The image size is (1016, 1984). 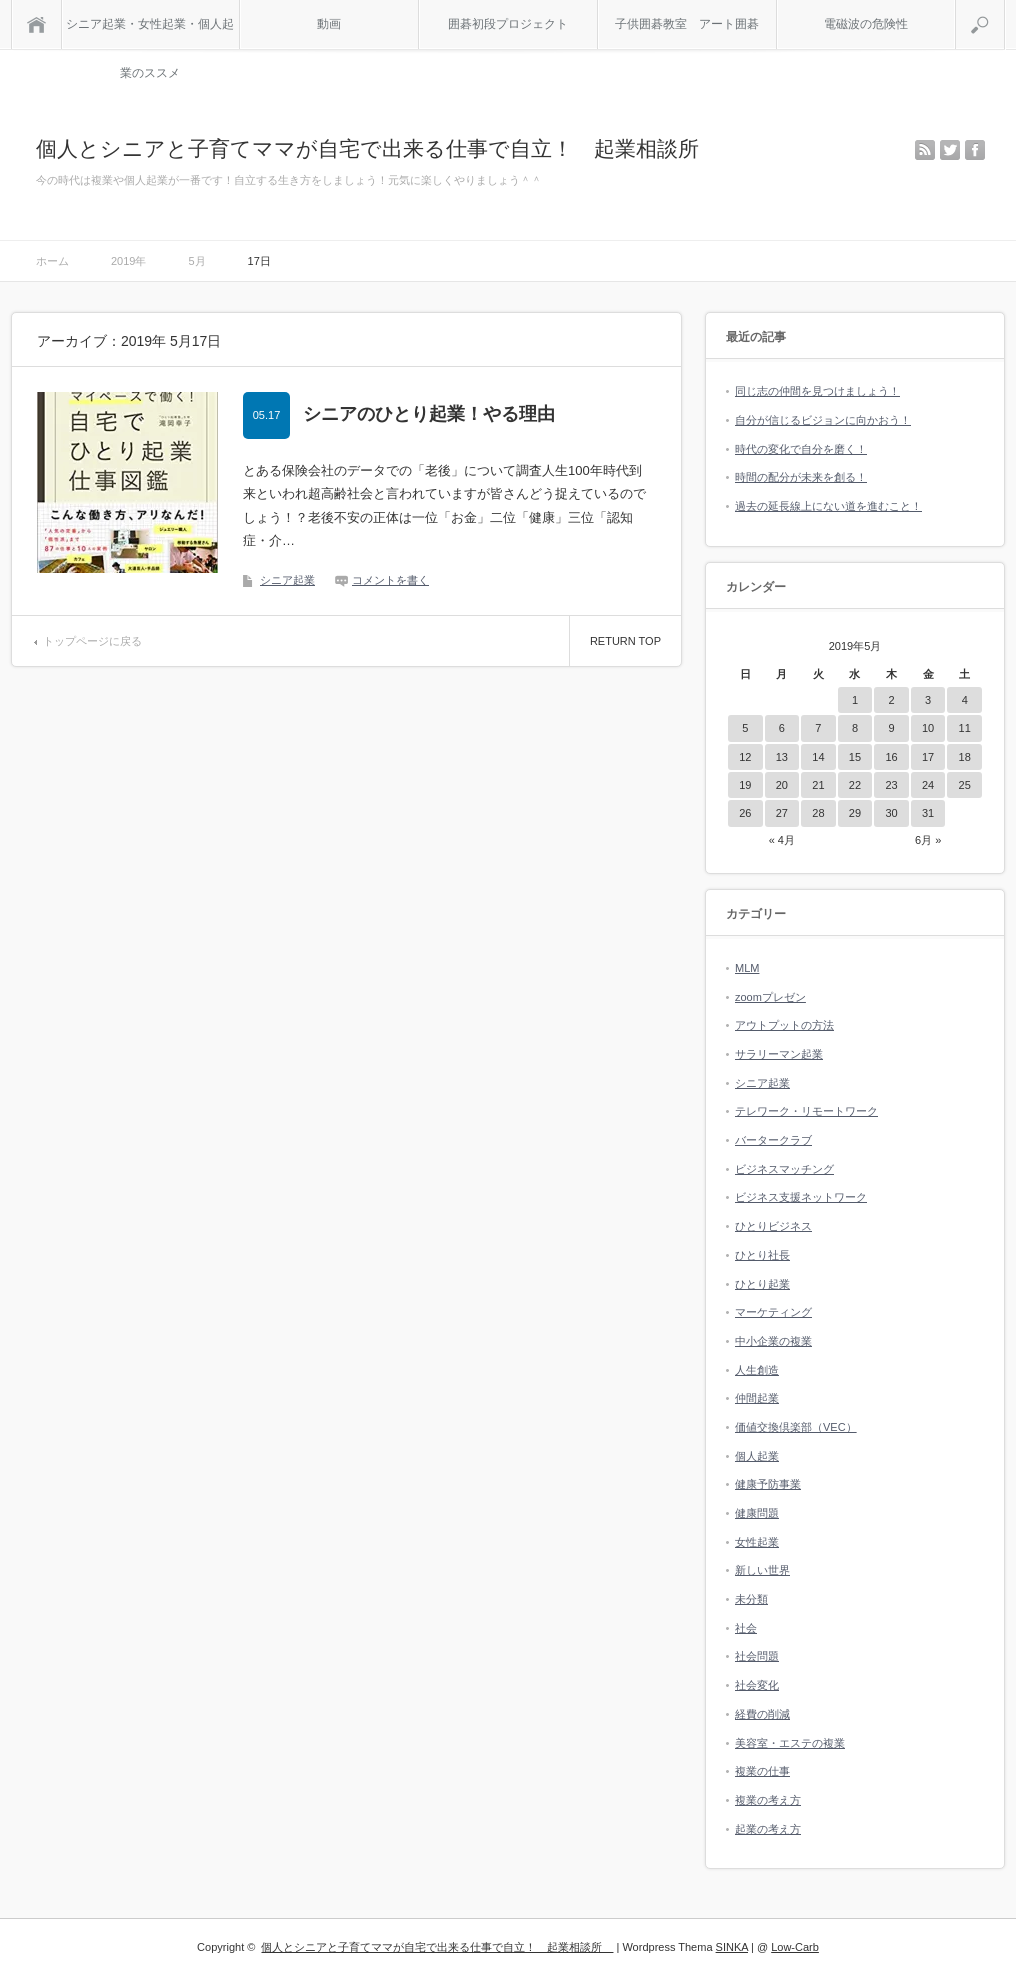 What do you see at coordinates (817, 391) in the screenshot?
I see `同じ志の仲間を見つけましょう！` at bounding box center [817, 391].